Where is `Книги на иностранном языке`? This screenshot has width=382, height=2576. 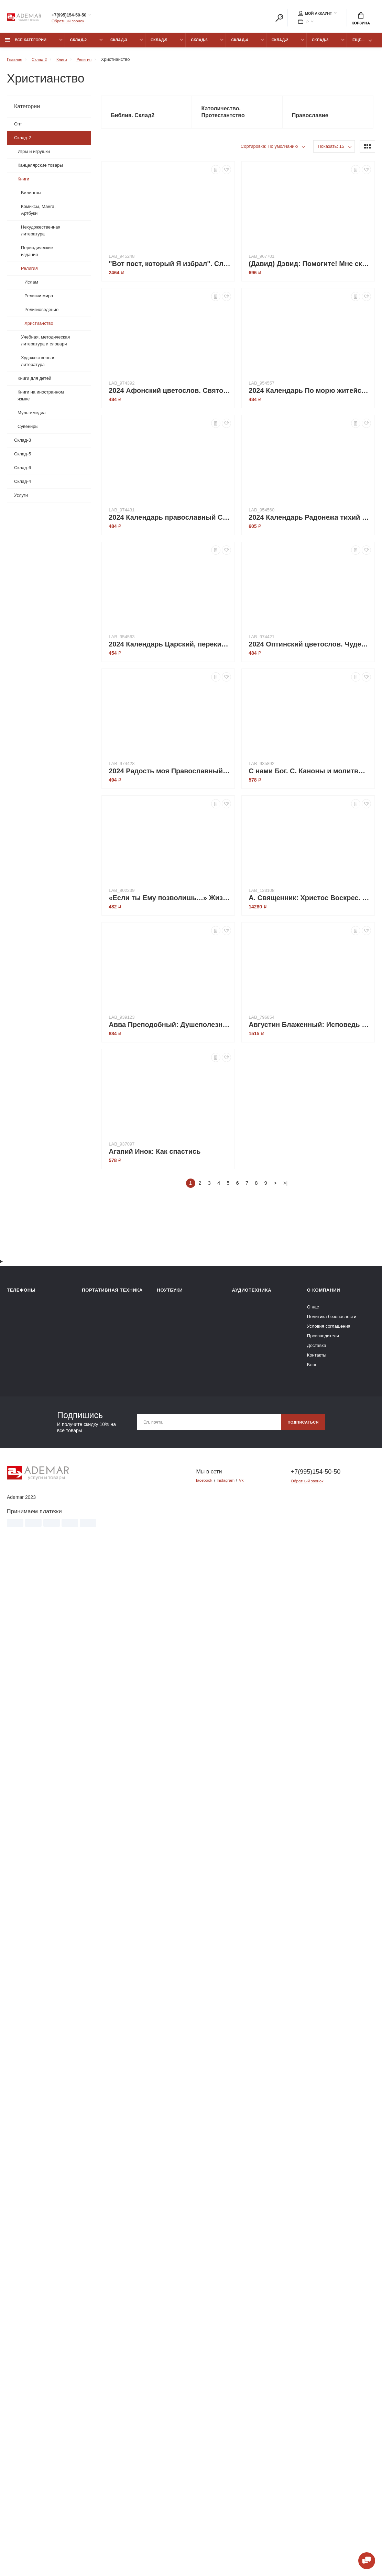 Книги на иностранном языке is located at coordinates (41, 399).